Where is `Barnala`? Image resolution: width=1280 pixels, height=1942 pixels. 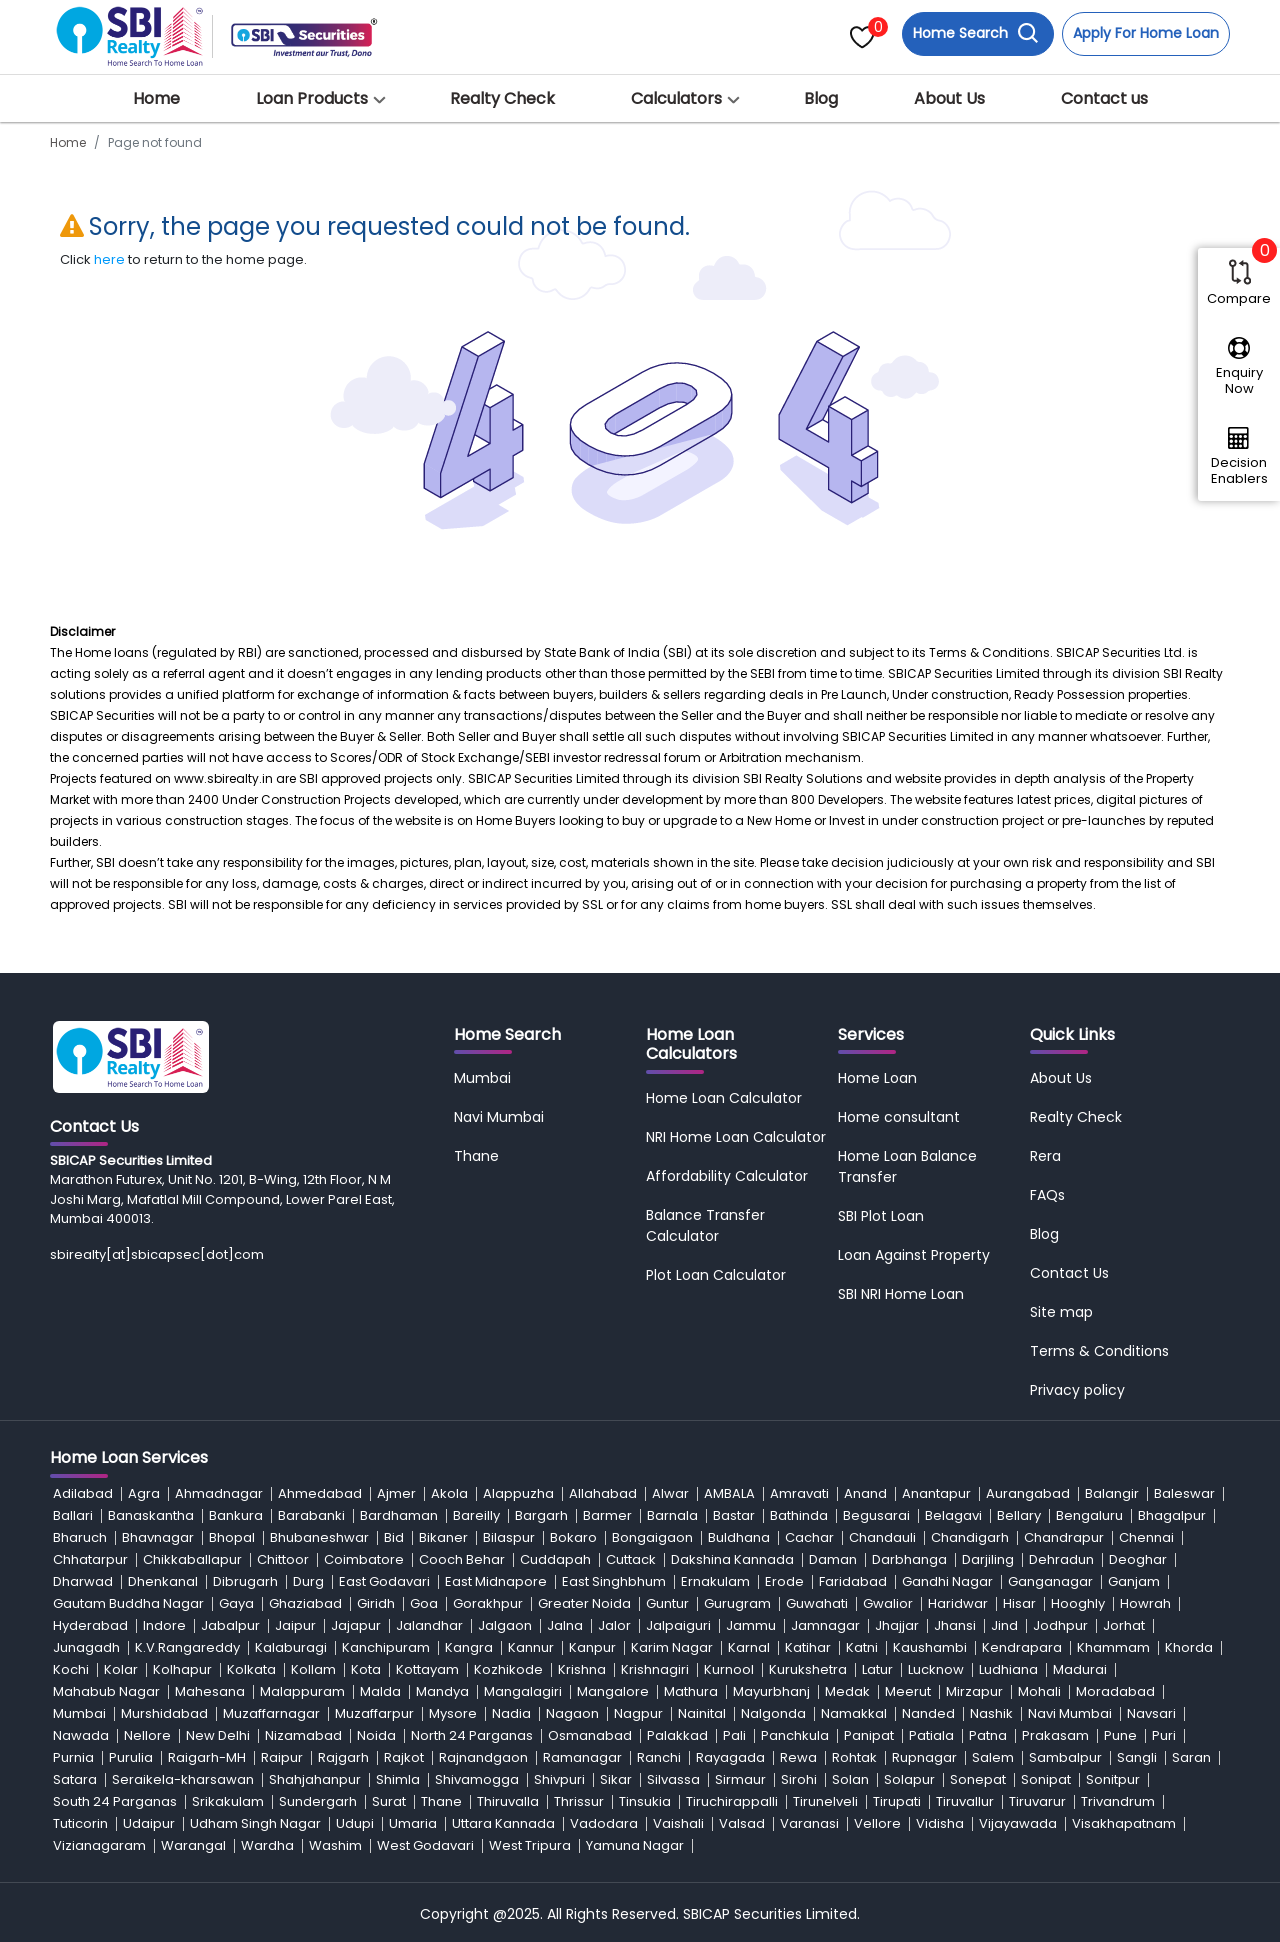
Barnala is located at coordinates (672, 1515).